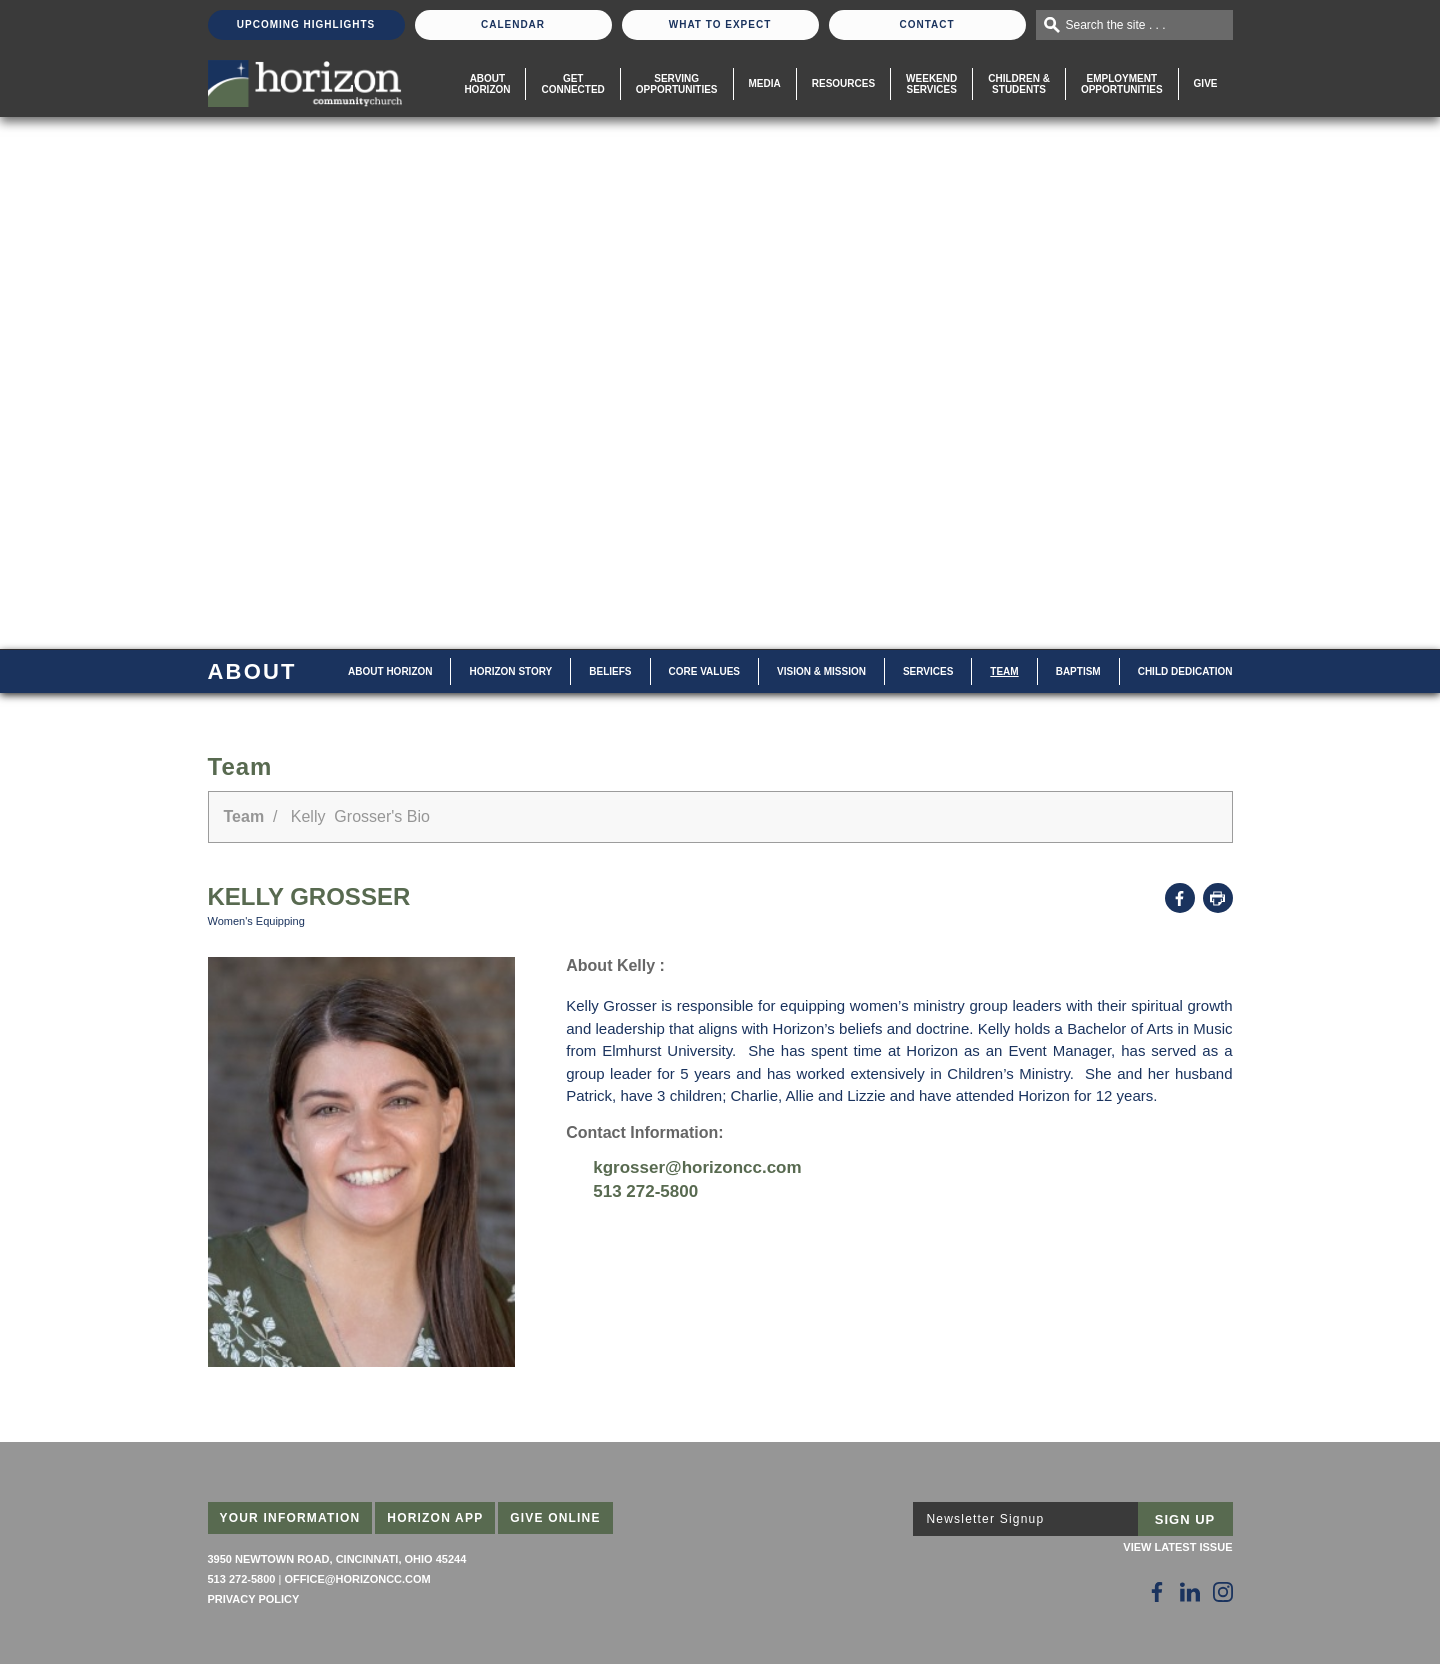 The width and height of the screenshot is (1440, 1664). What do you see at coordinates (1190, 1592) in the screenshot?
I see `[Follow Us on LinkedIn]` at bounding box center [1190, 1592].